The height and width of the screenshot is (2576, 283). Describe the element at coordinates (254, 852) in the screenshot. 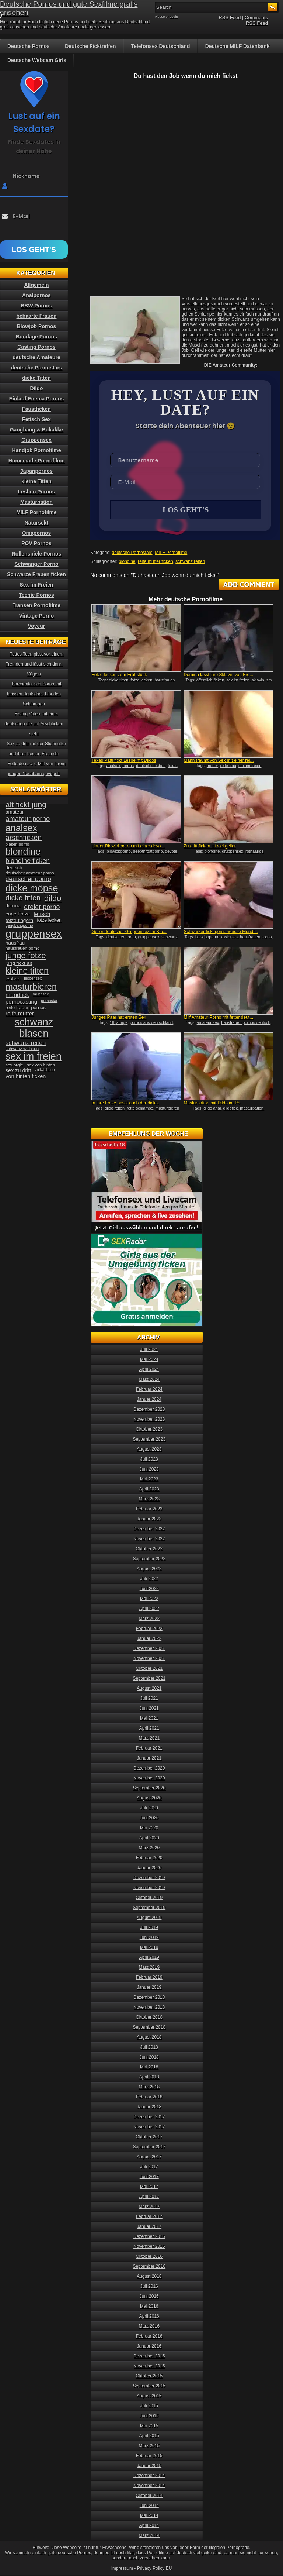

I see `rothaarige` at that location.